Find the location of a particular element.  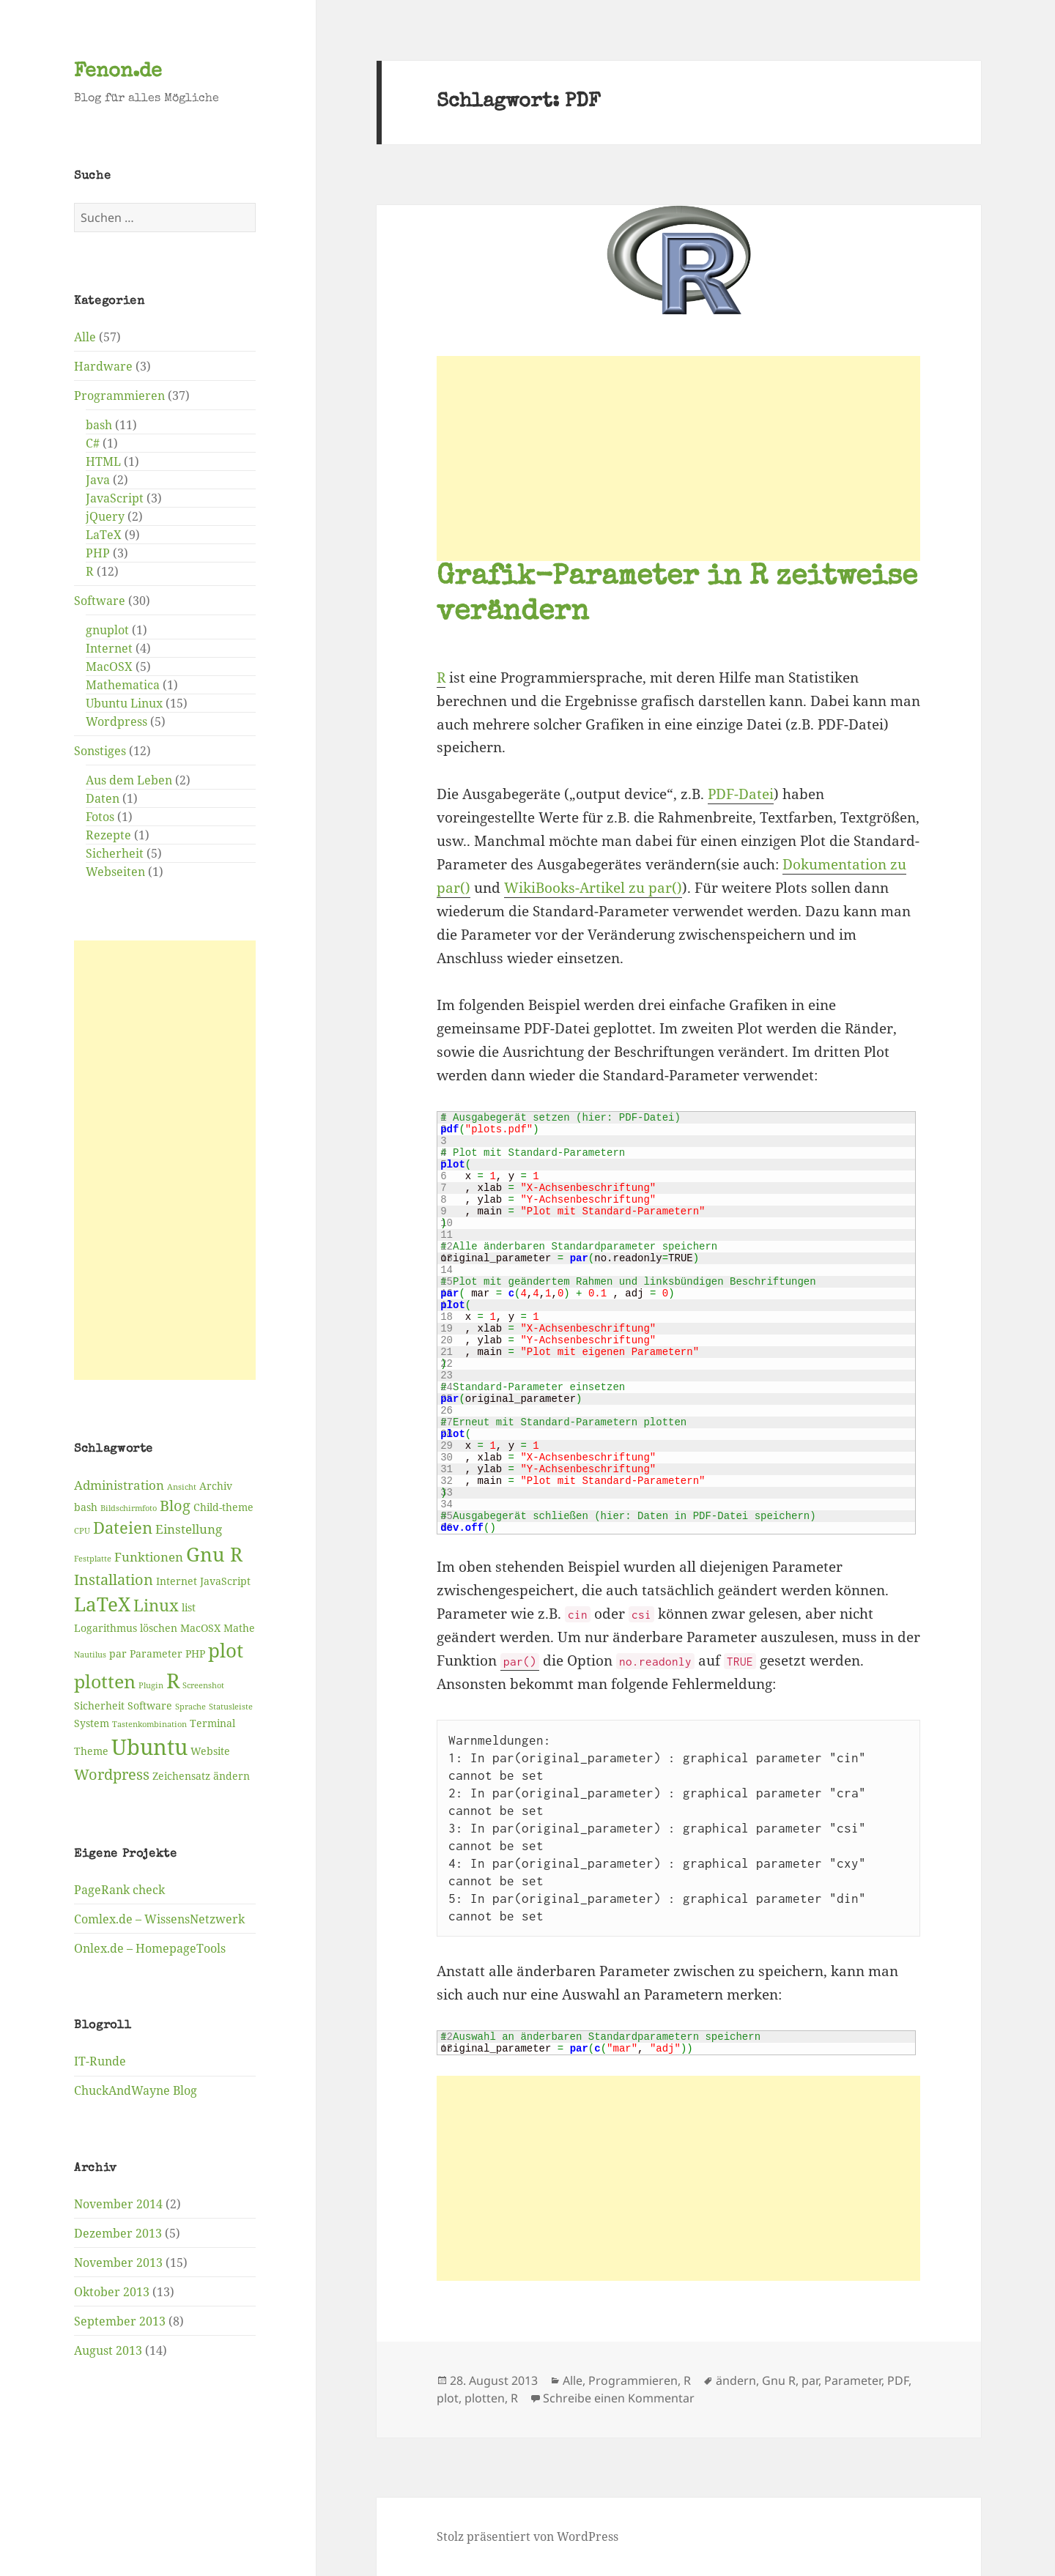

löschen [löschen (3 Einträge)] is located at coordinates (158, 1628).